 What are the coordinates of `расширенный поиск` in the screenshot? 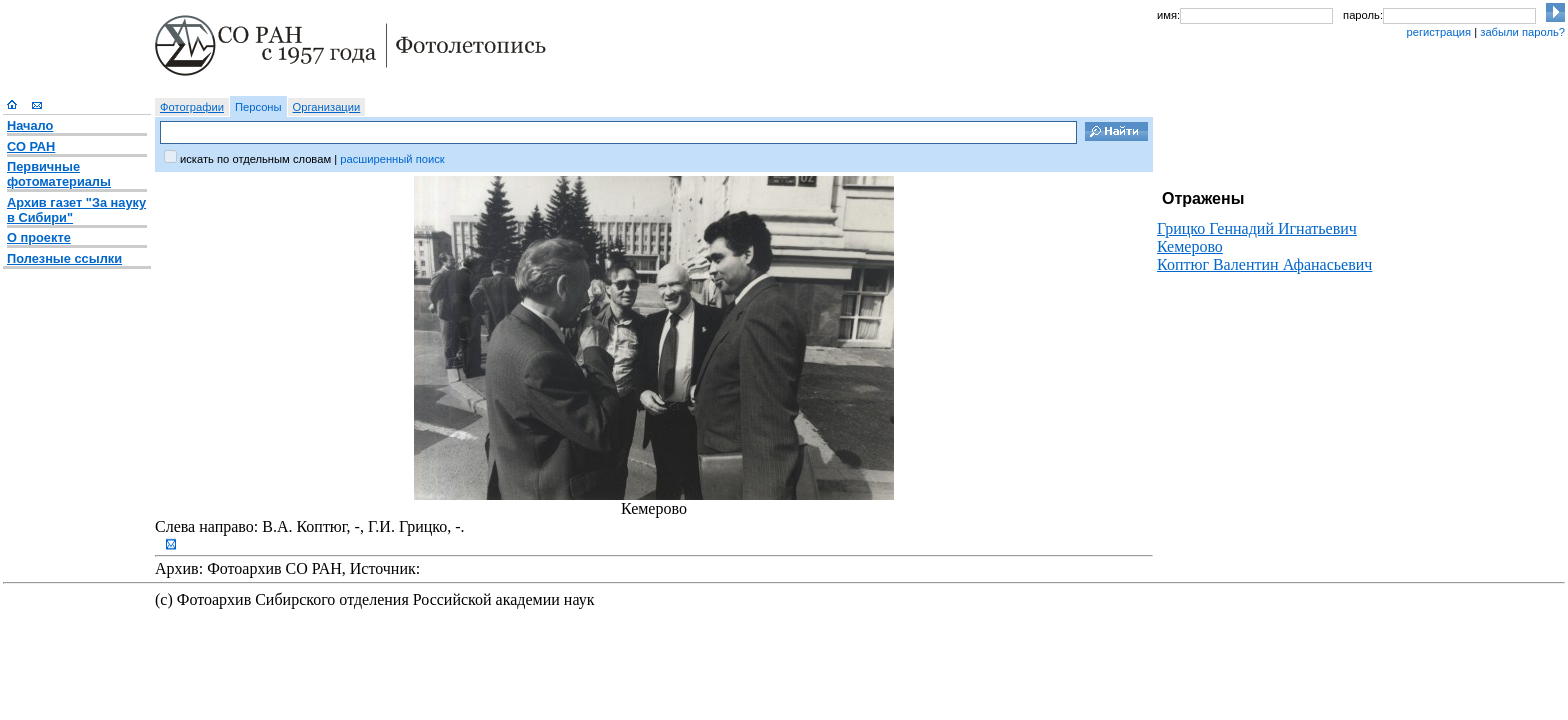 It's located at (392, 159).